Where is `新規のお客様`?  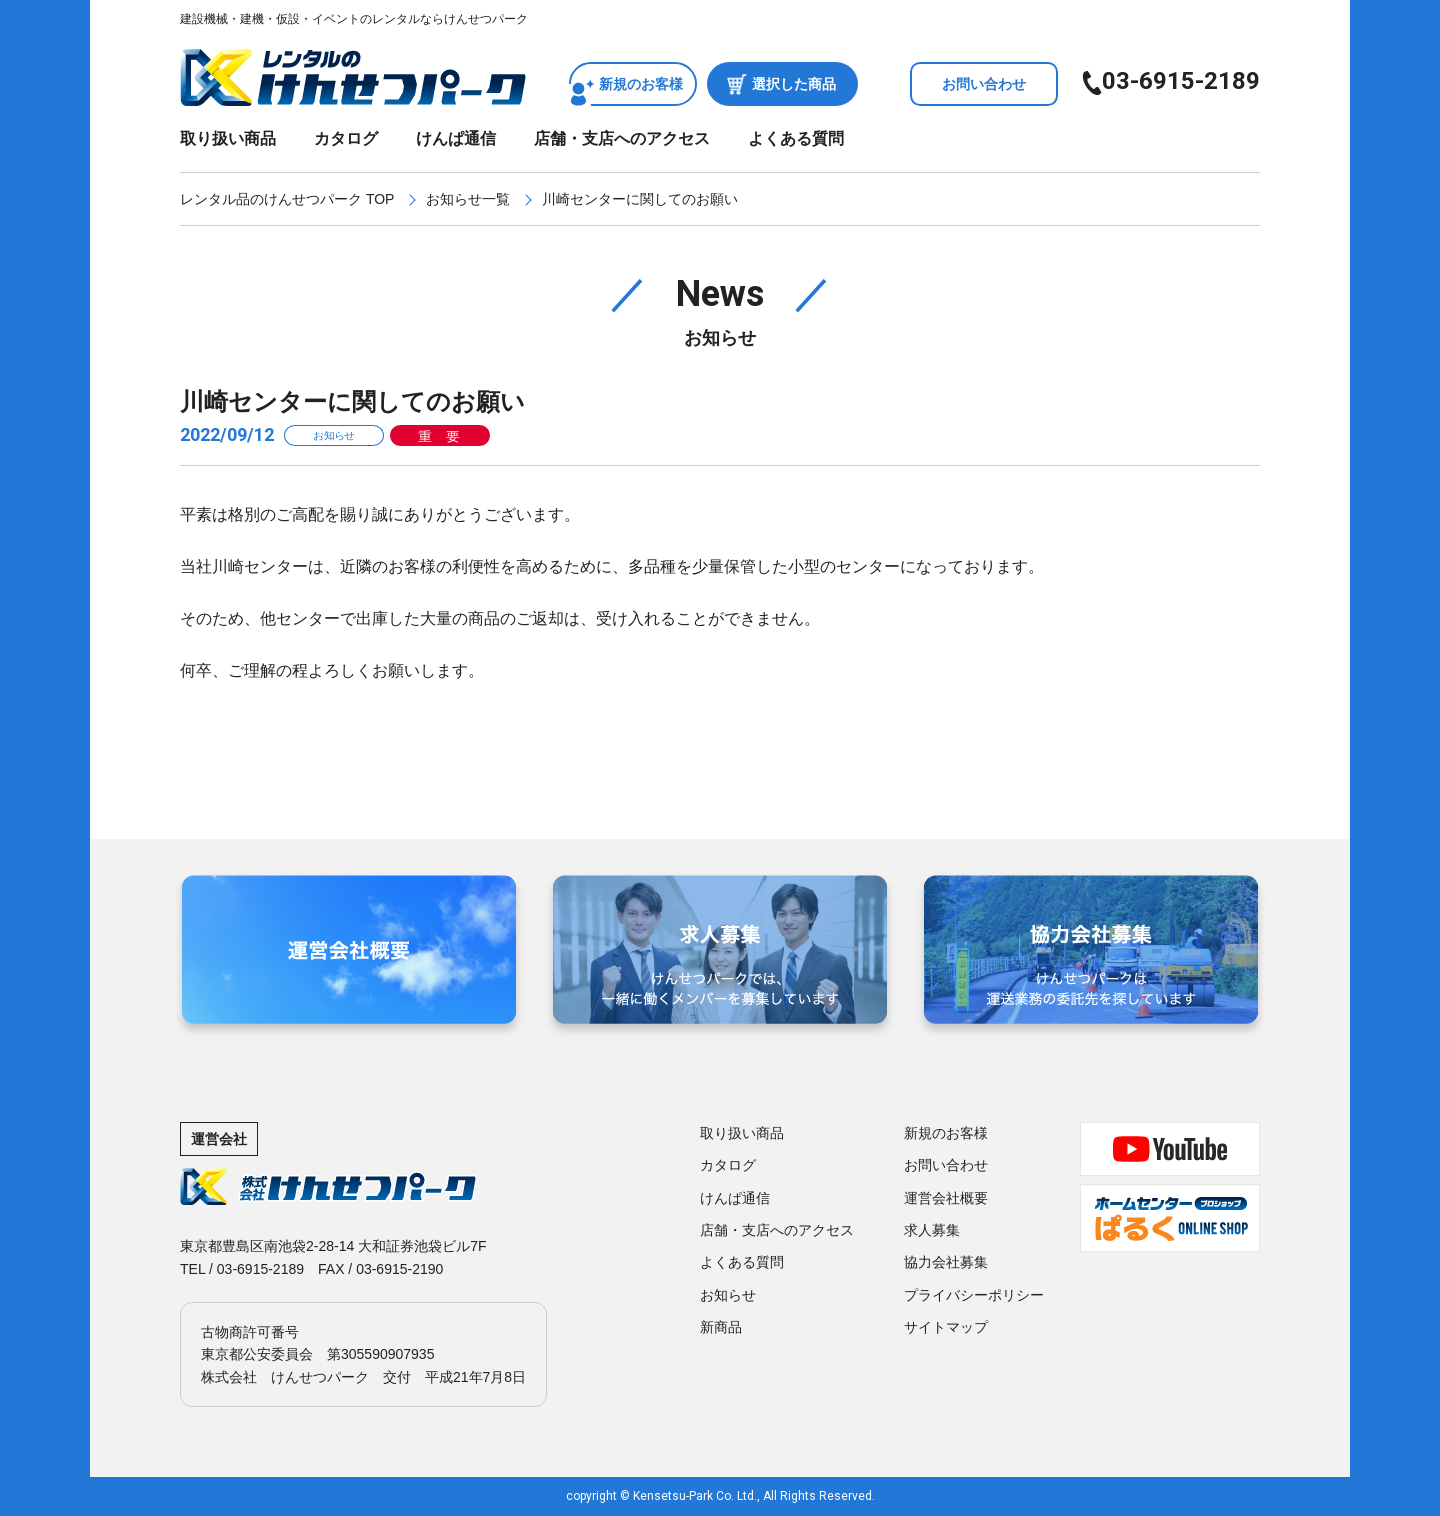
新規のお客様 is located at coordinates (641, 84).